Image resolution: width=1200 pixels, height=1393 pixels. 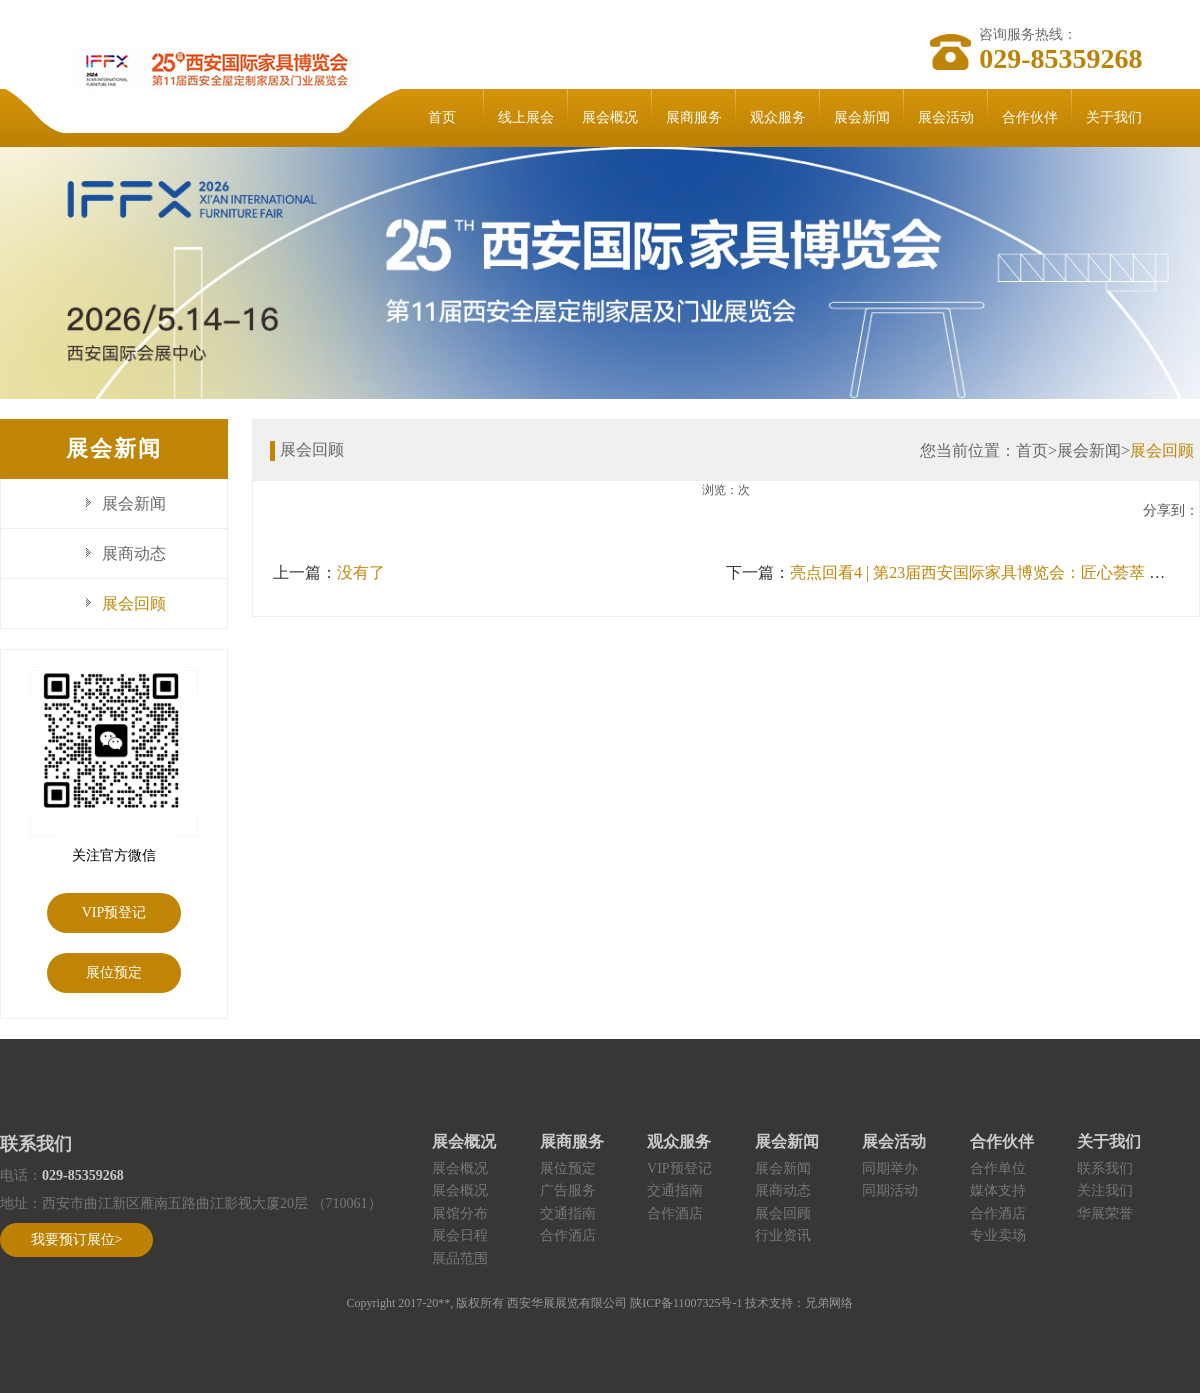 What do you see at coordinates (568, 1213) in the screenshot?
I see `交通指南` at bounding box center [568, 1213].